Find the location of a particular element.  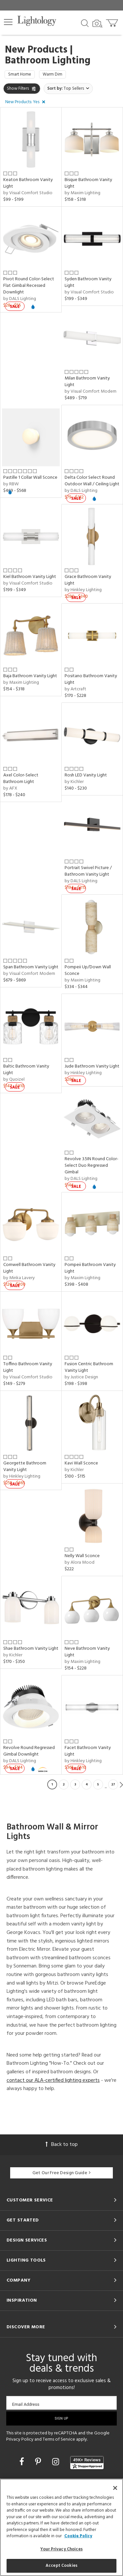

by Minka Lavery is located at coordinates (19, 1278).